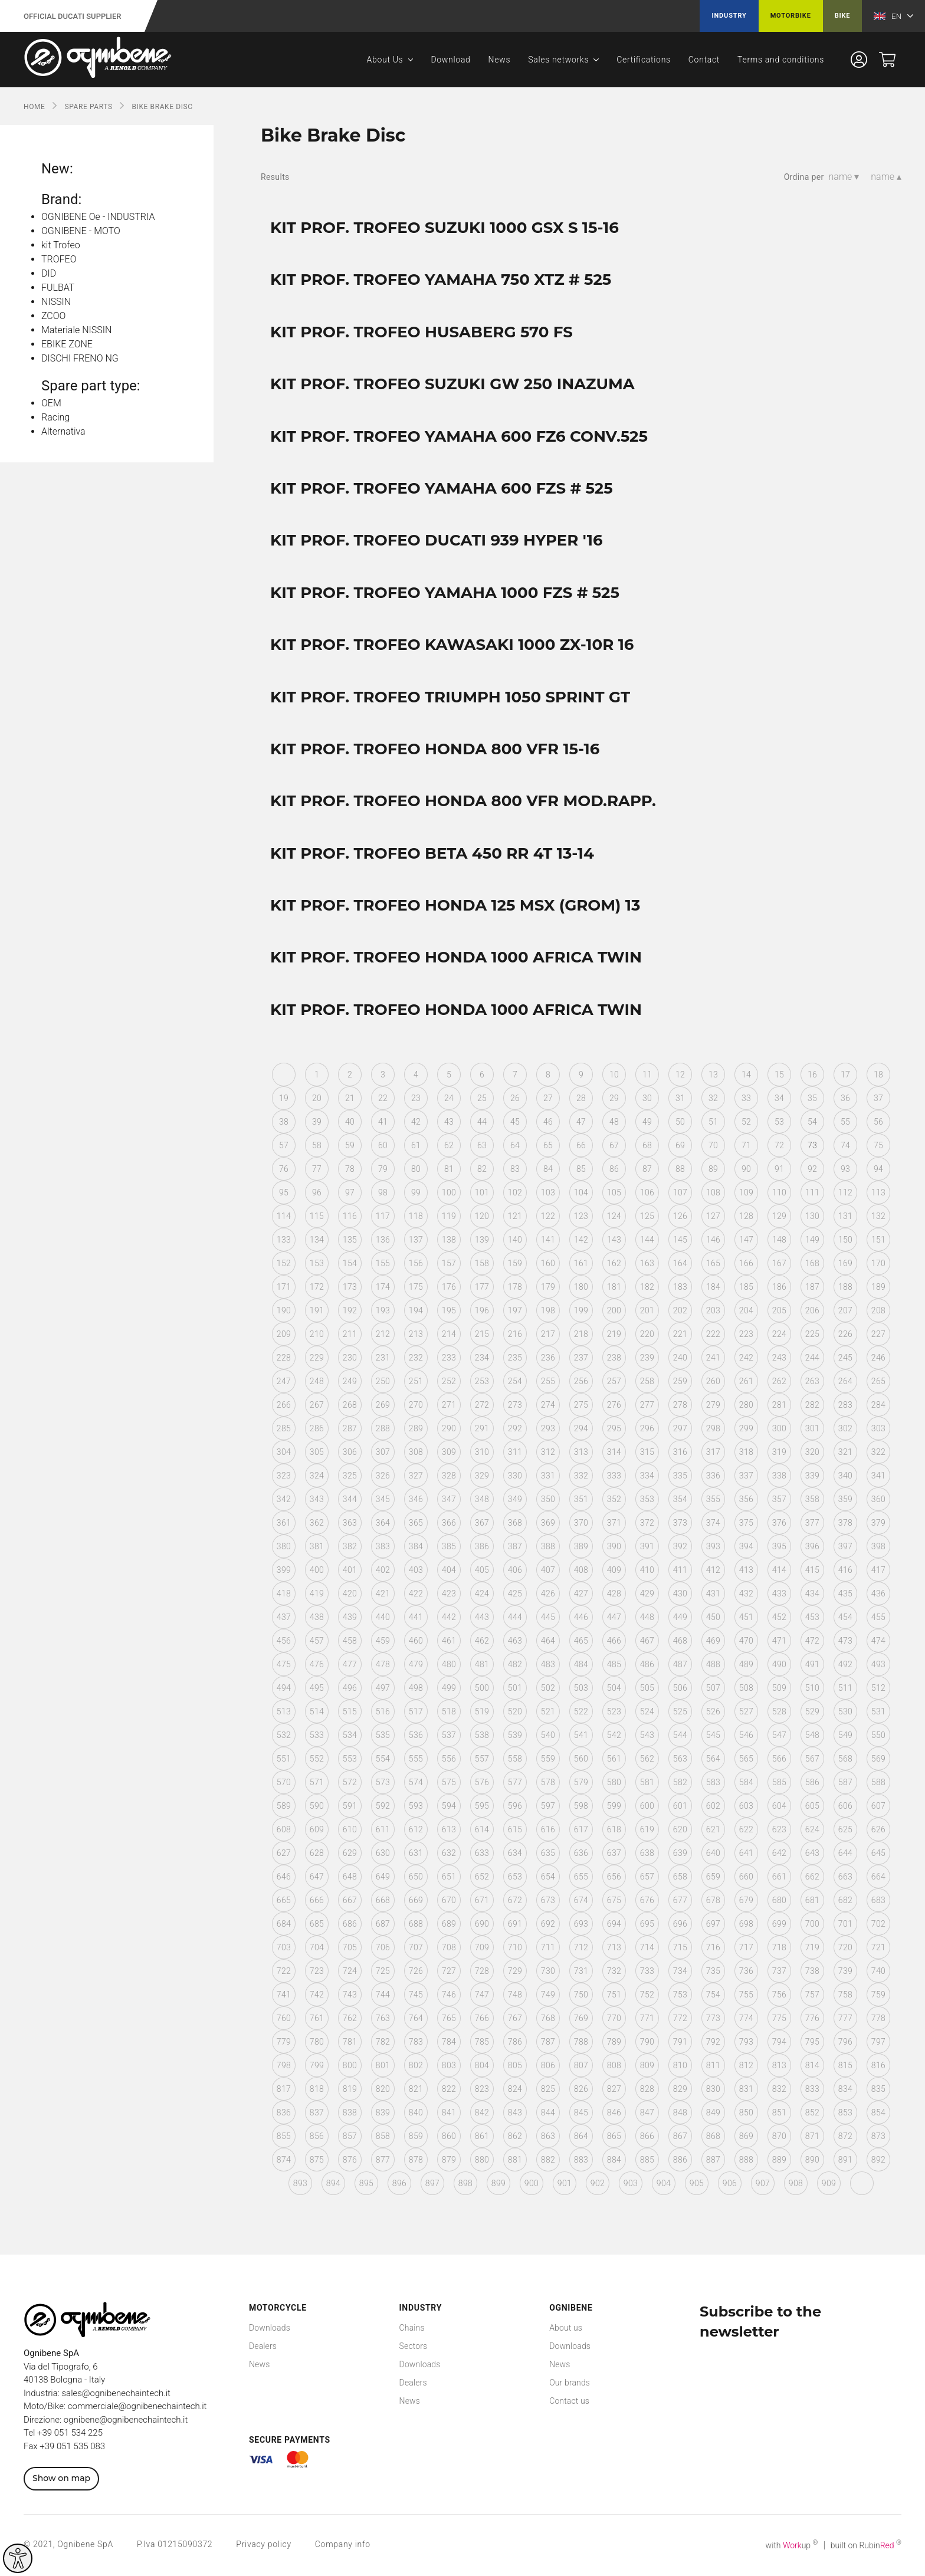  What do you see at coordinates (647, 1357) in the screenshot?
I see `239` at bounding box center [647, 1357].